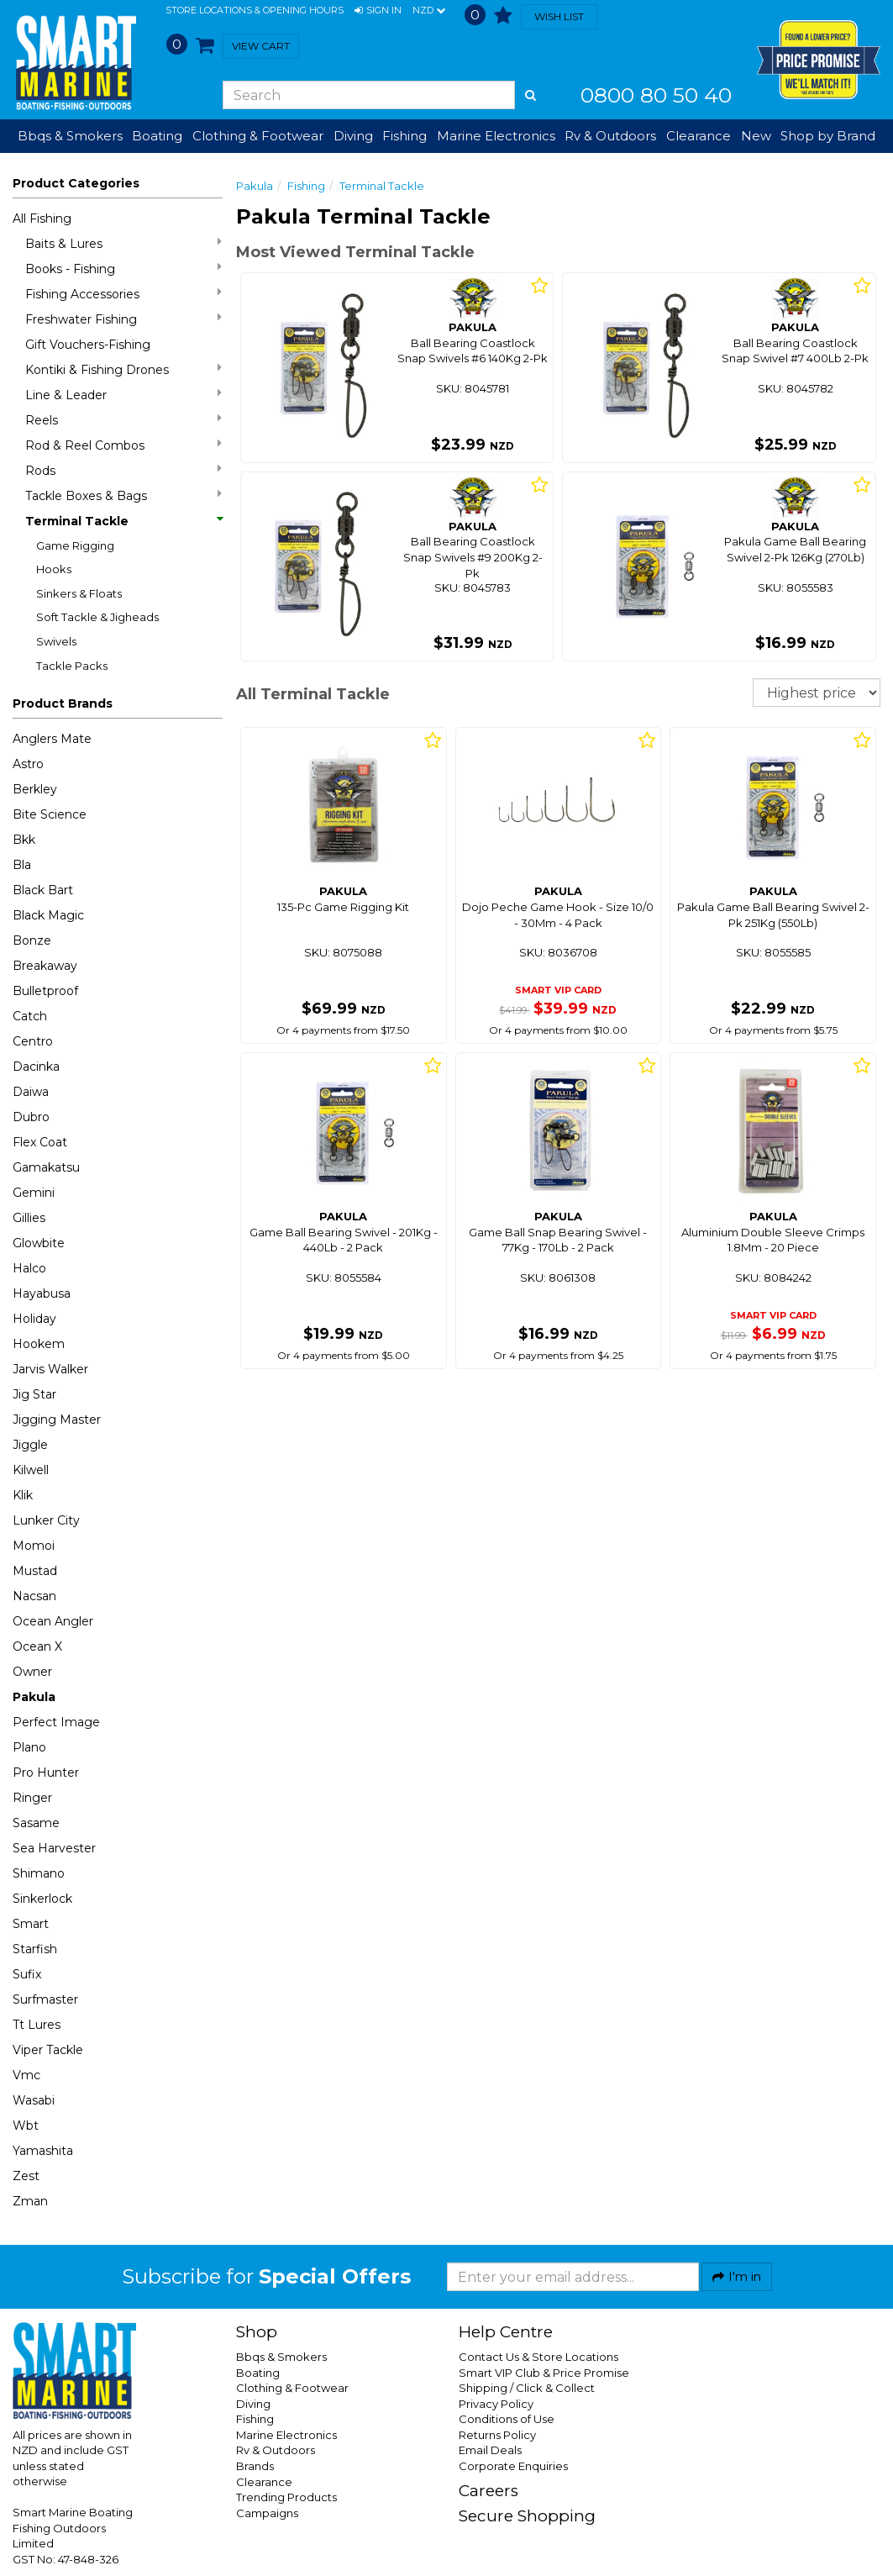 The height and width of the screenshot is (2576, 893). Describe the element at coordinates (34, 1545) in the screenshot. I see `Momoi` at that location.